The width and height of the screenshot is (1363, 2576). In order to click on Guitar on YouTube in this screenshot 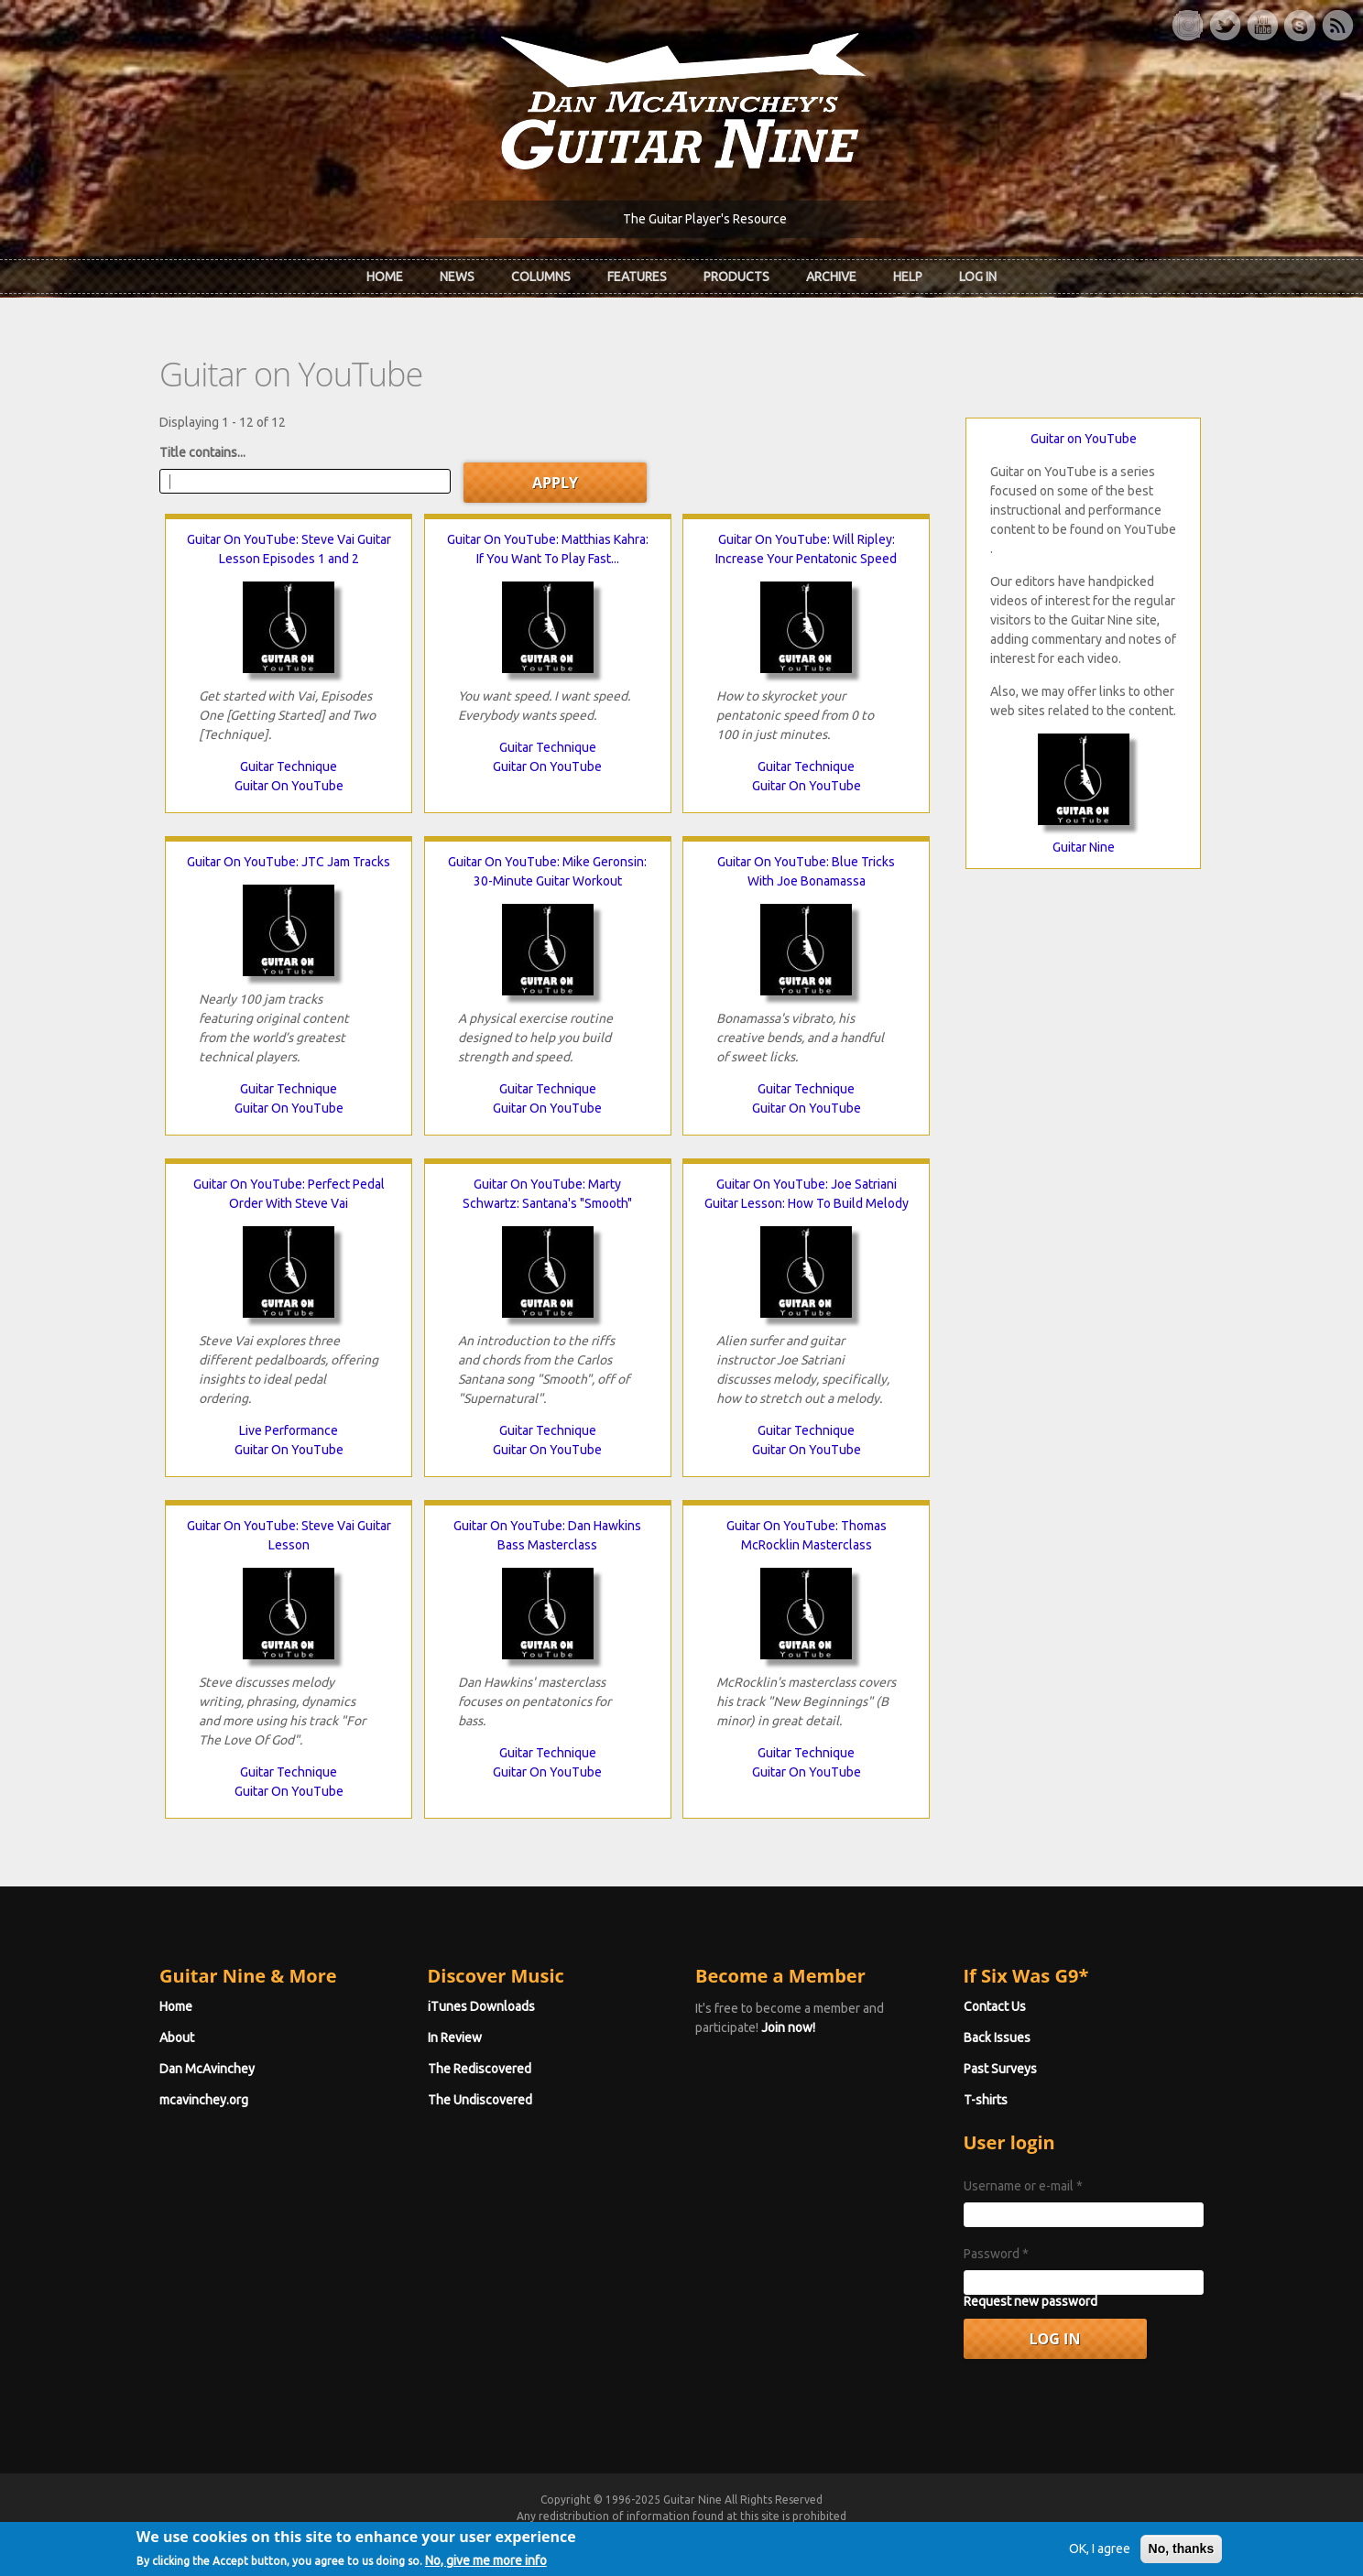, I will do `click(1083, 438)`.